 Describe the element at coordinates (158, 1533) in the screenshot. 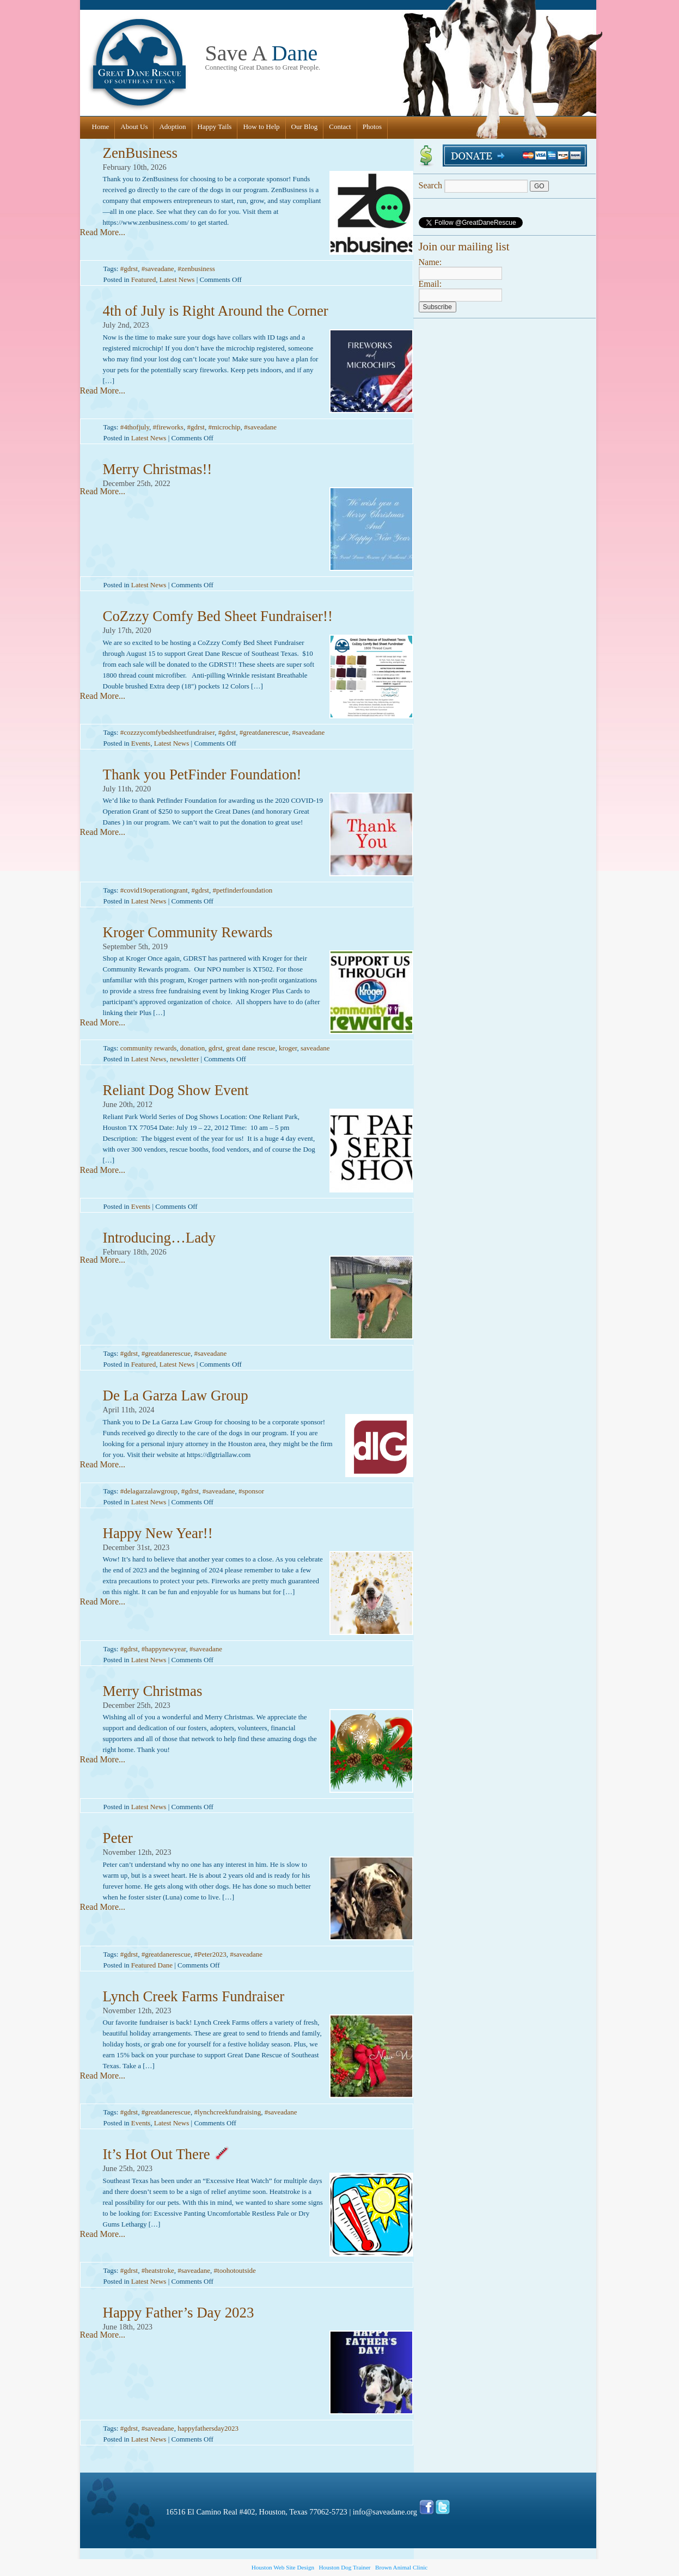

I see `Happy New Year!!` at that location.